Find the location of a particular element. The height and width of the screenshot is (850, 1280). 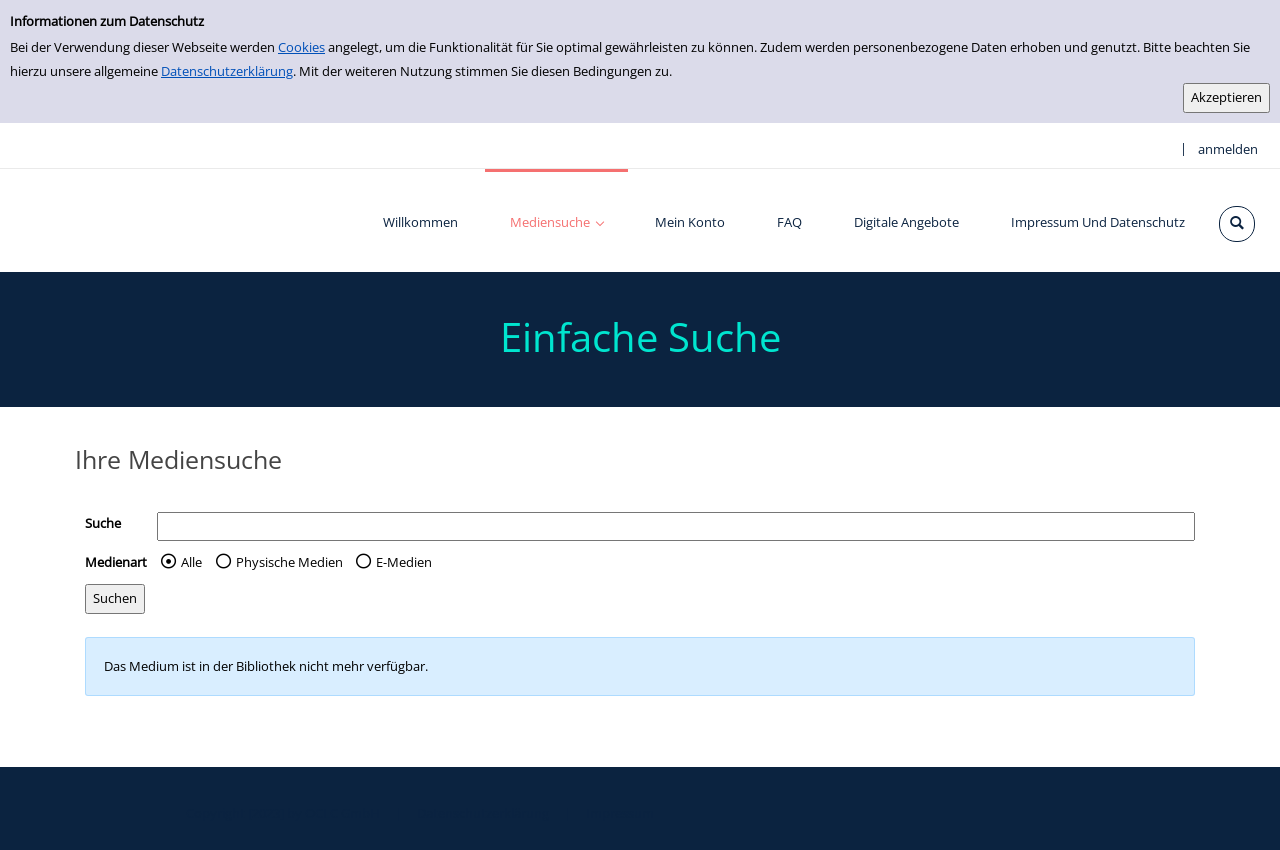

Impressum is located at coordinates (620, 813).